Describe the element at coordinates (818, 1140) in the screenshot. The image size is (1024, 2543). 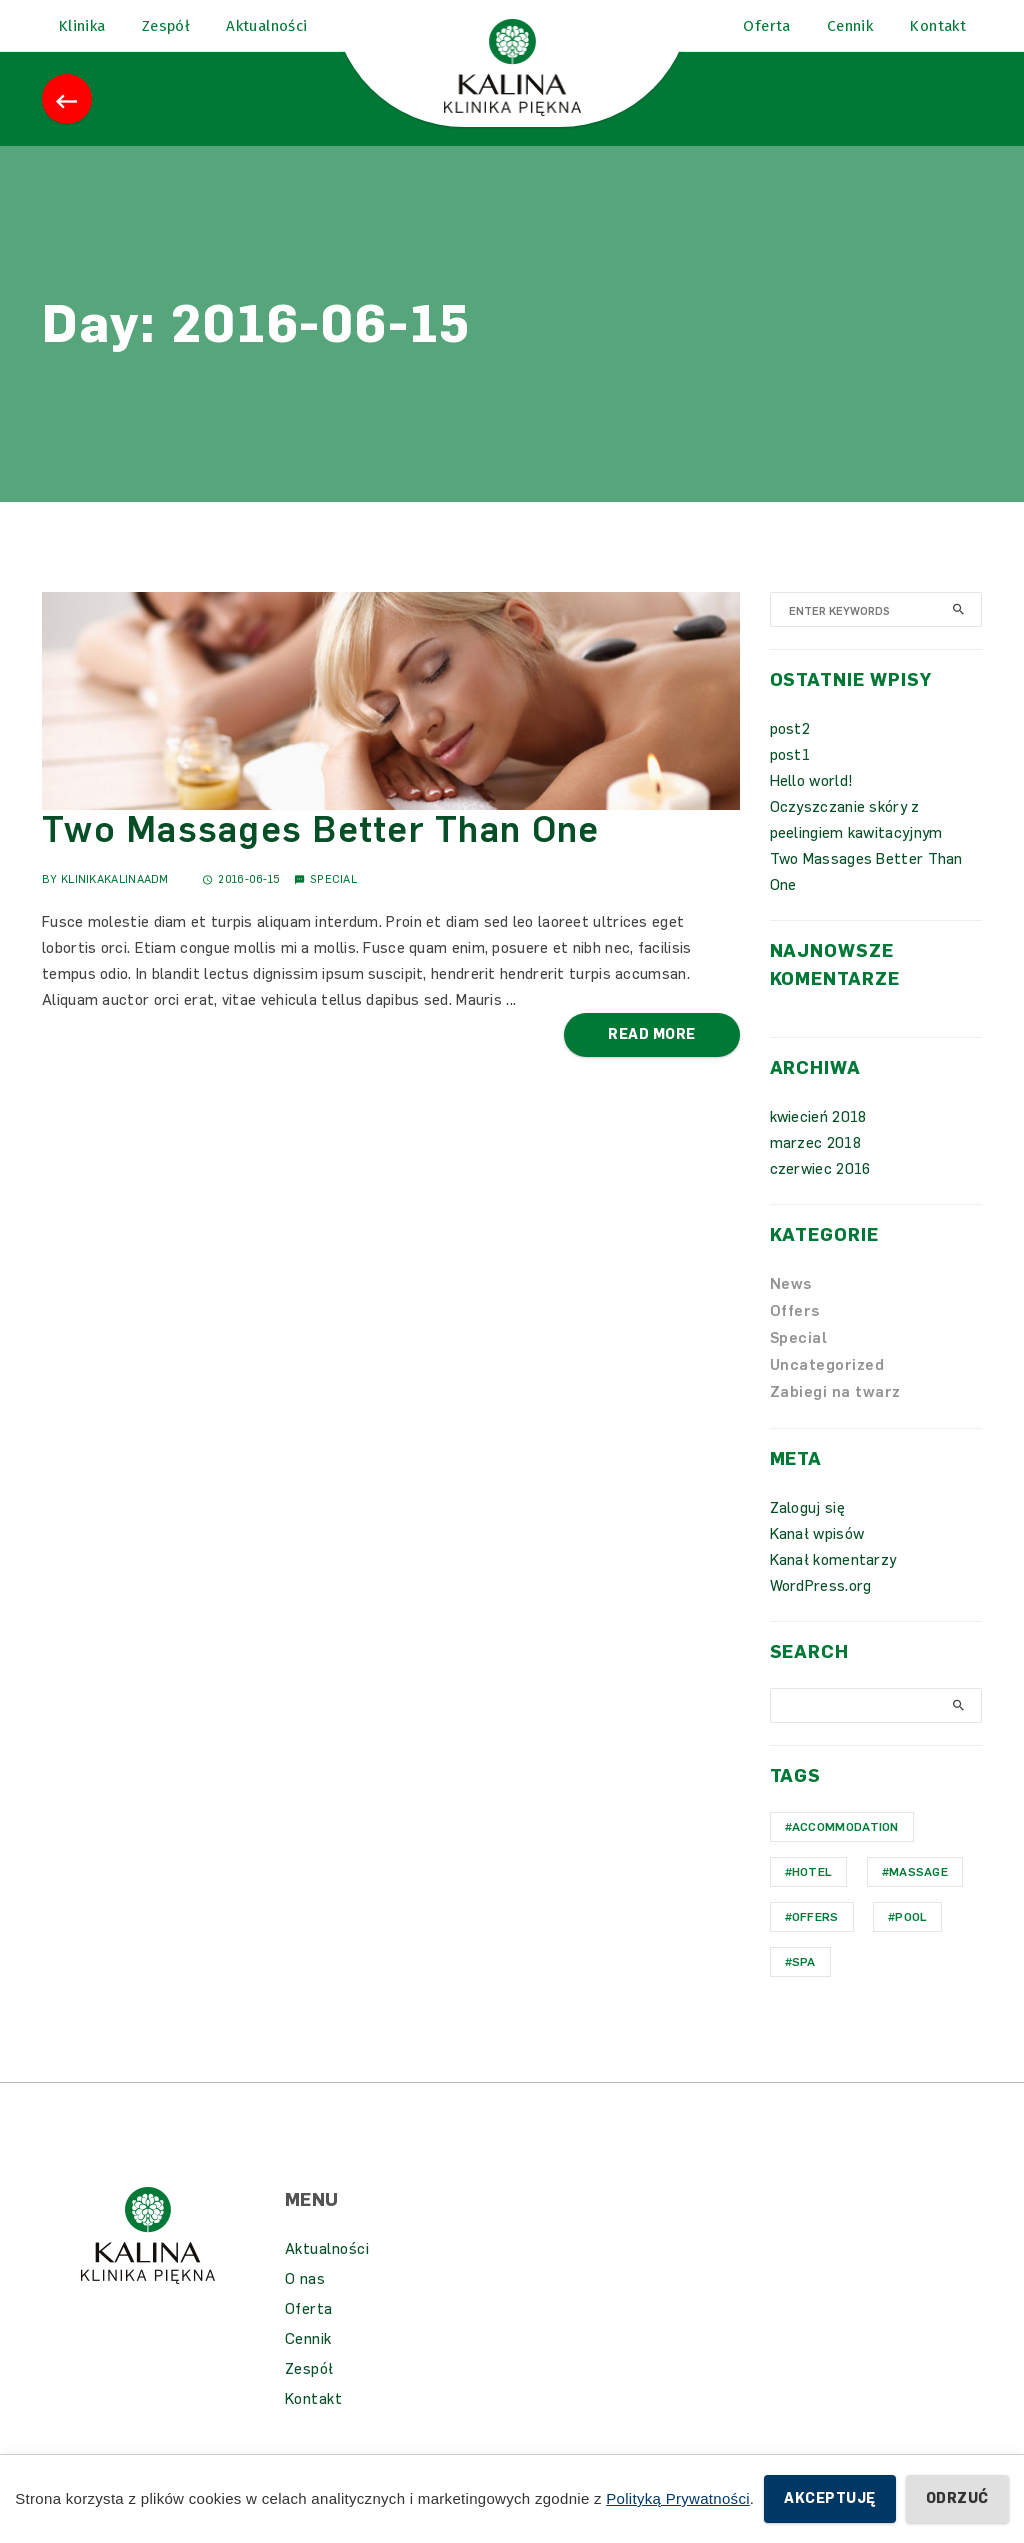
I see `kwiecień 2018` at that location.